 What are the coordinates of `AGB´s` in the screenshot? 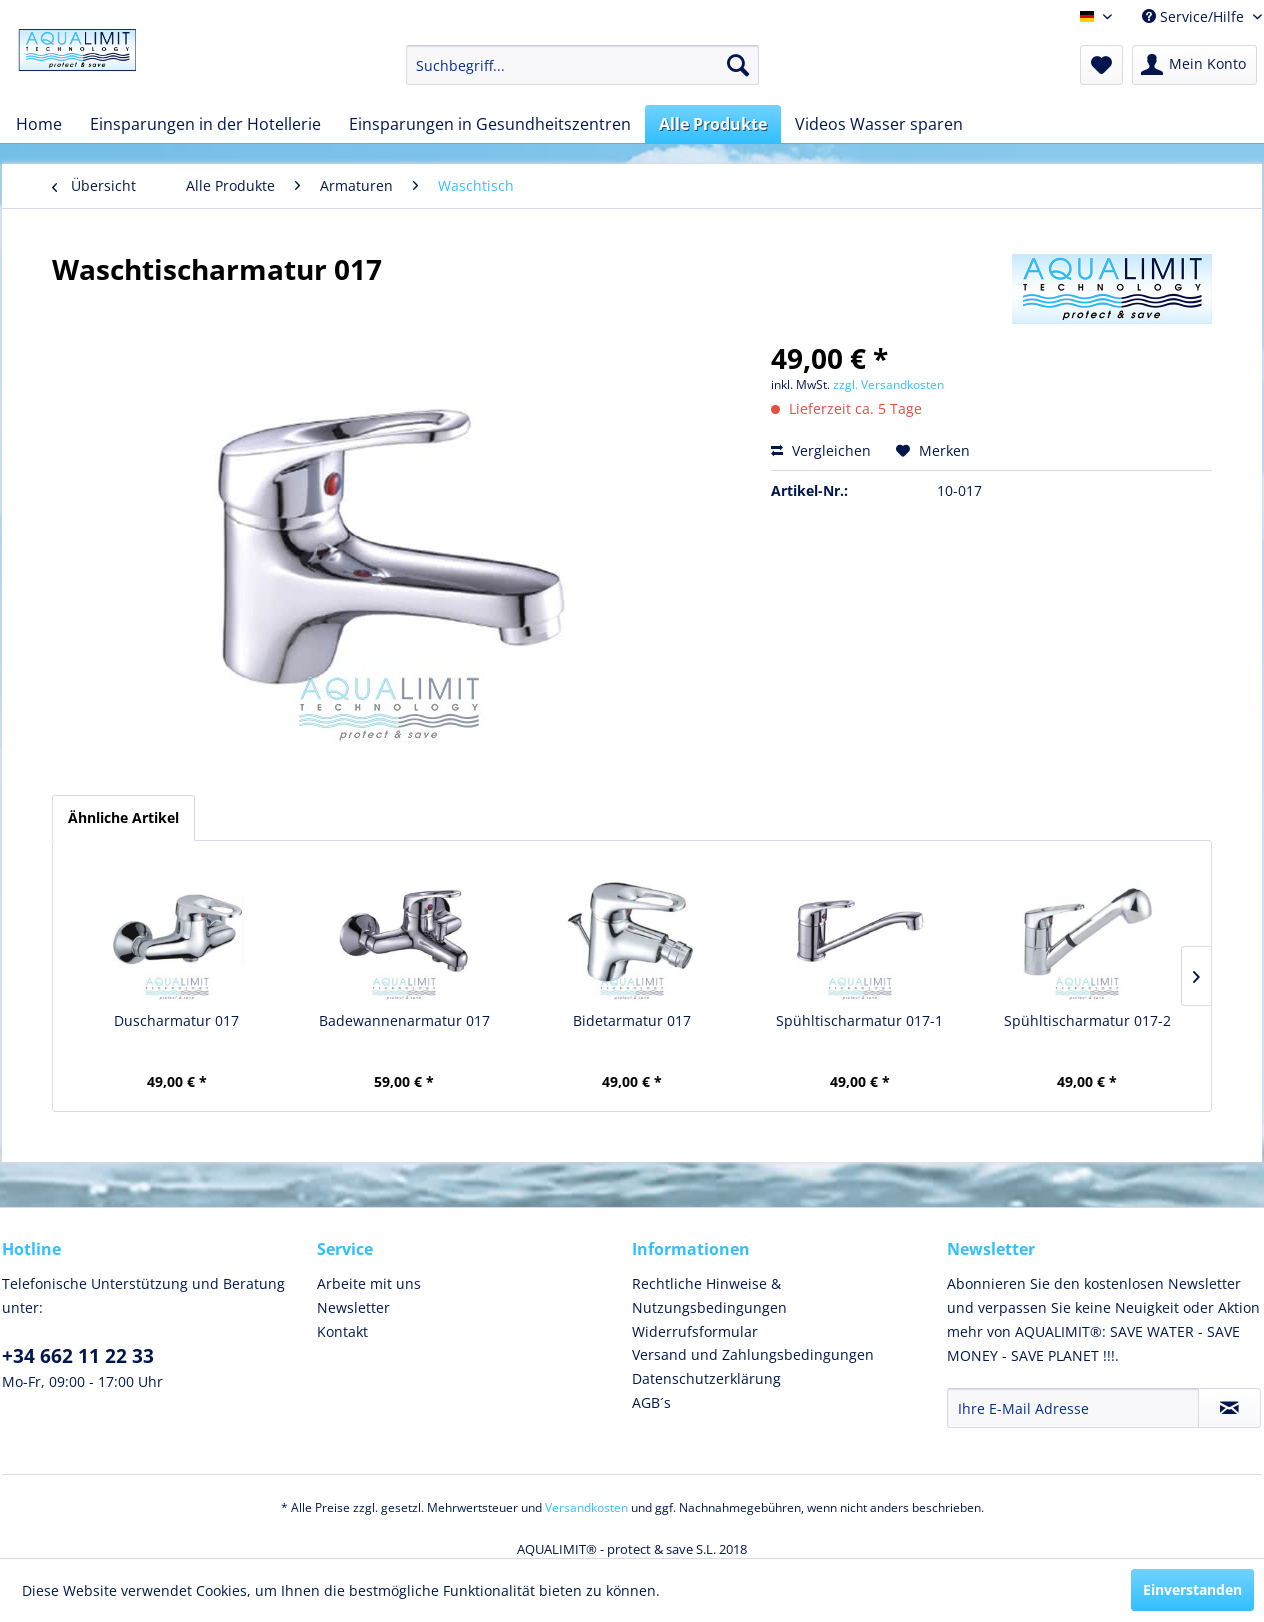 It's located at (651, 1402).